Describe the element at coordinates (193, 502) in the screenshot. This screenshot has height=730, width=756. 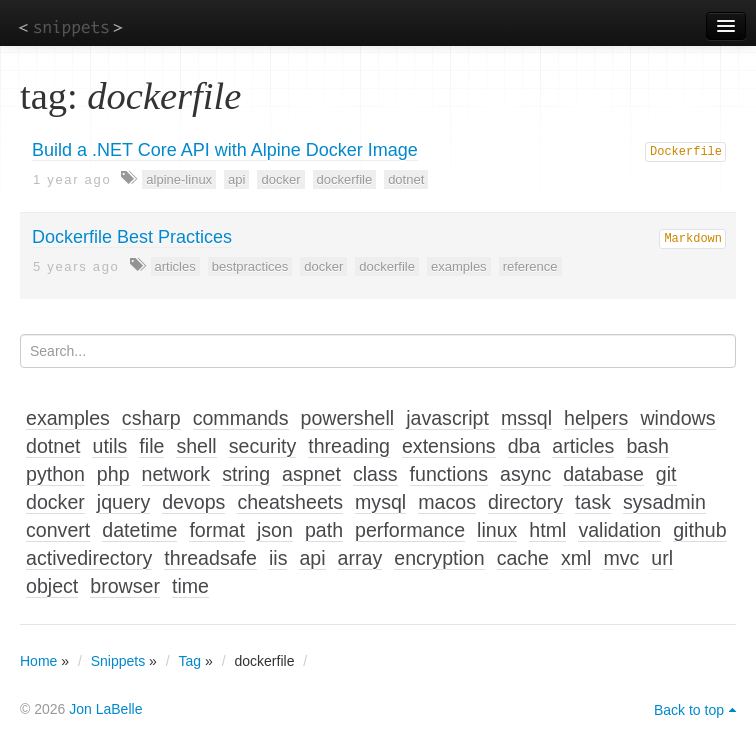
I see `devops` at that location.